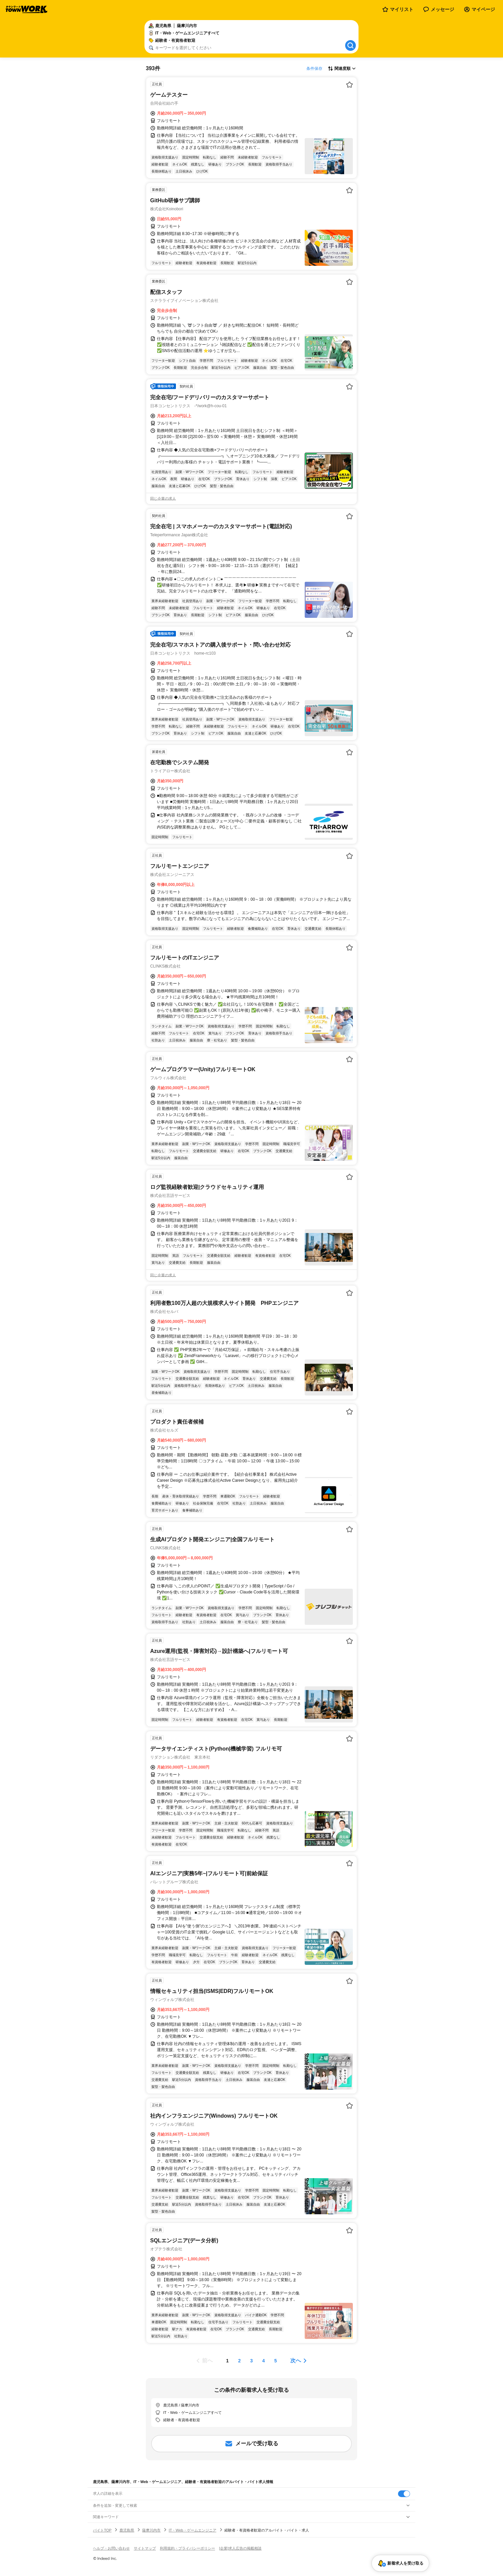 Image resolution: width=503 pixels, height=2576 pixels. I want to click on [ページ5], so click(275, 2360).